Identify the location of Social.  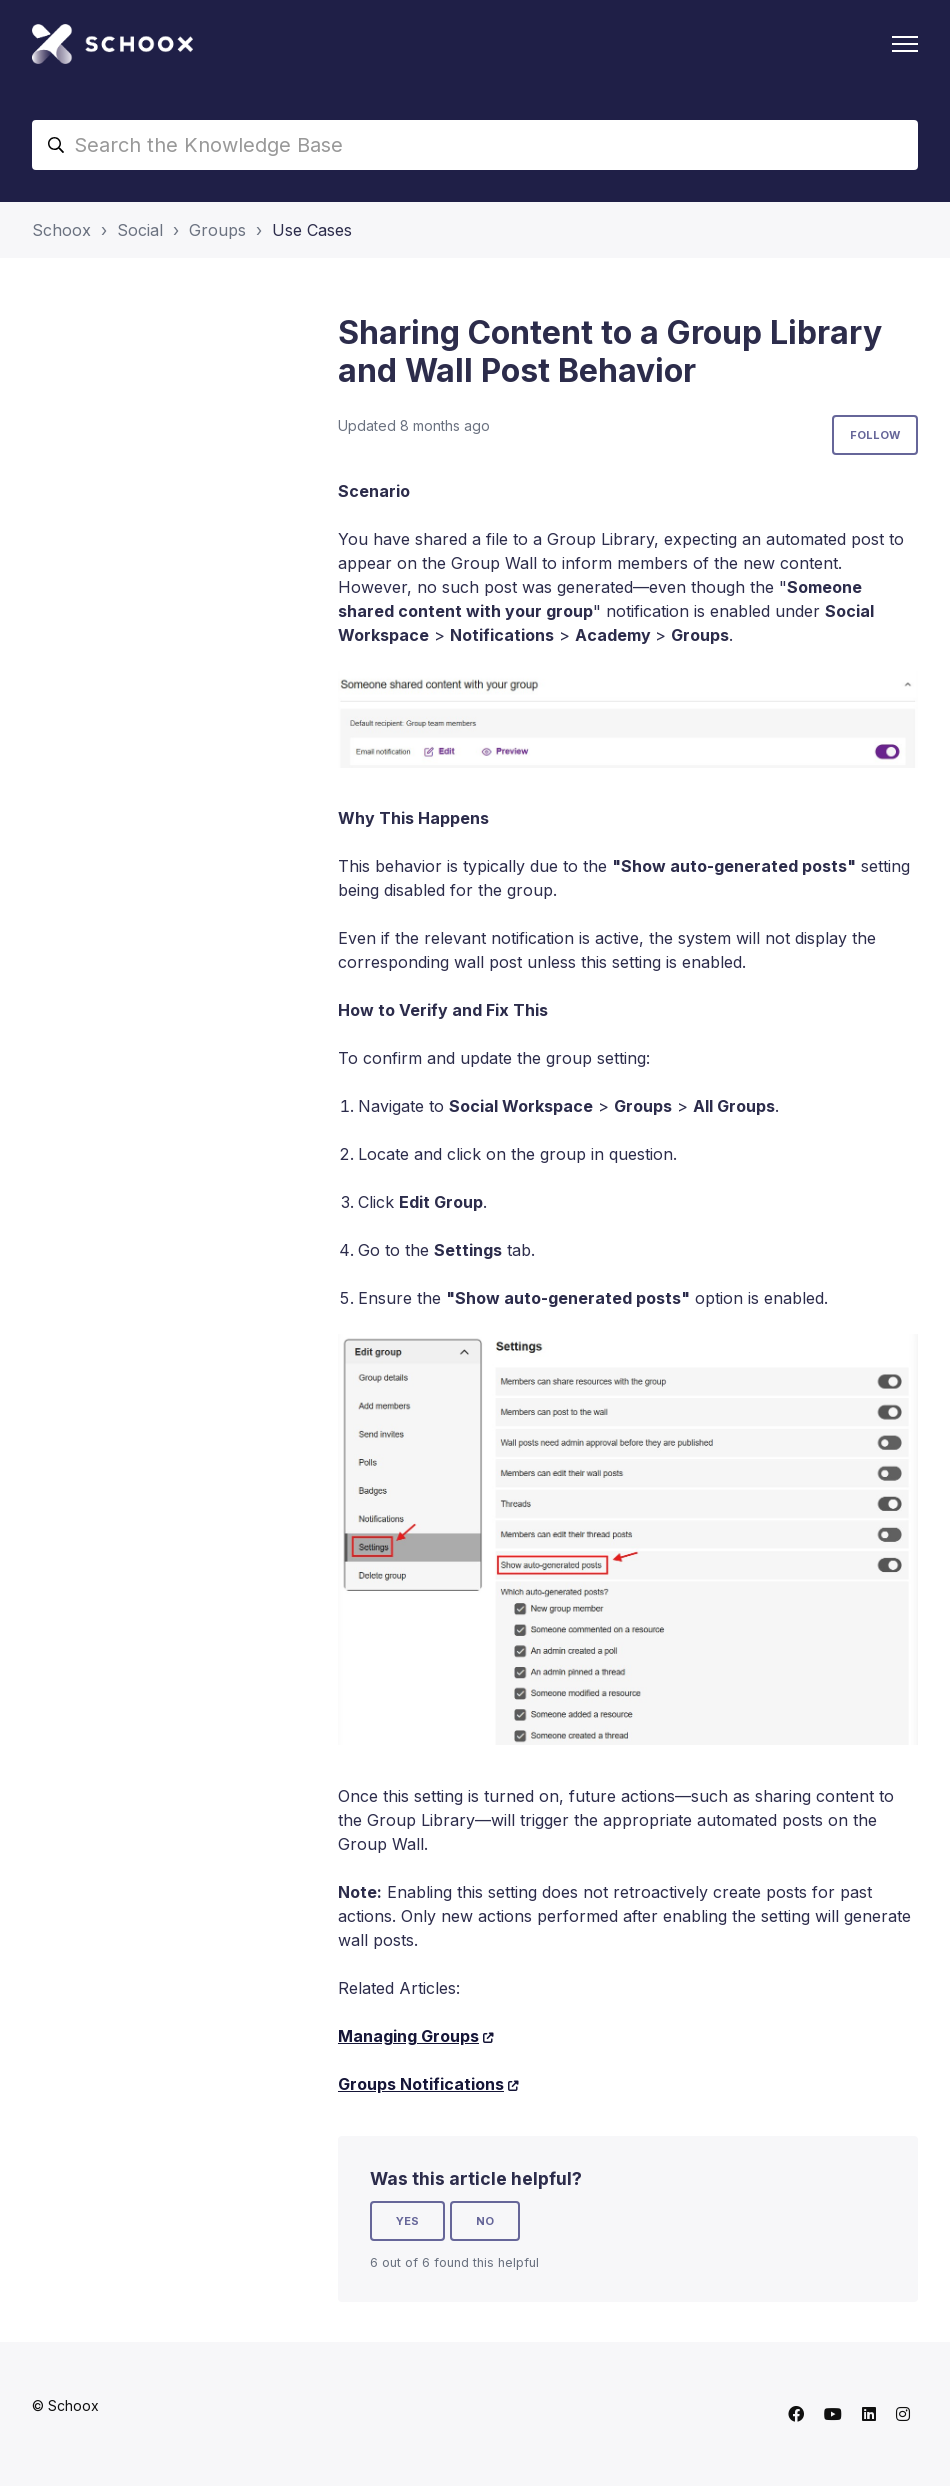
(140, 230).